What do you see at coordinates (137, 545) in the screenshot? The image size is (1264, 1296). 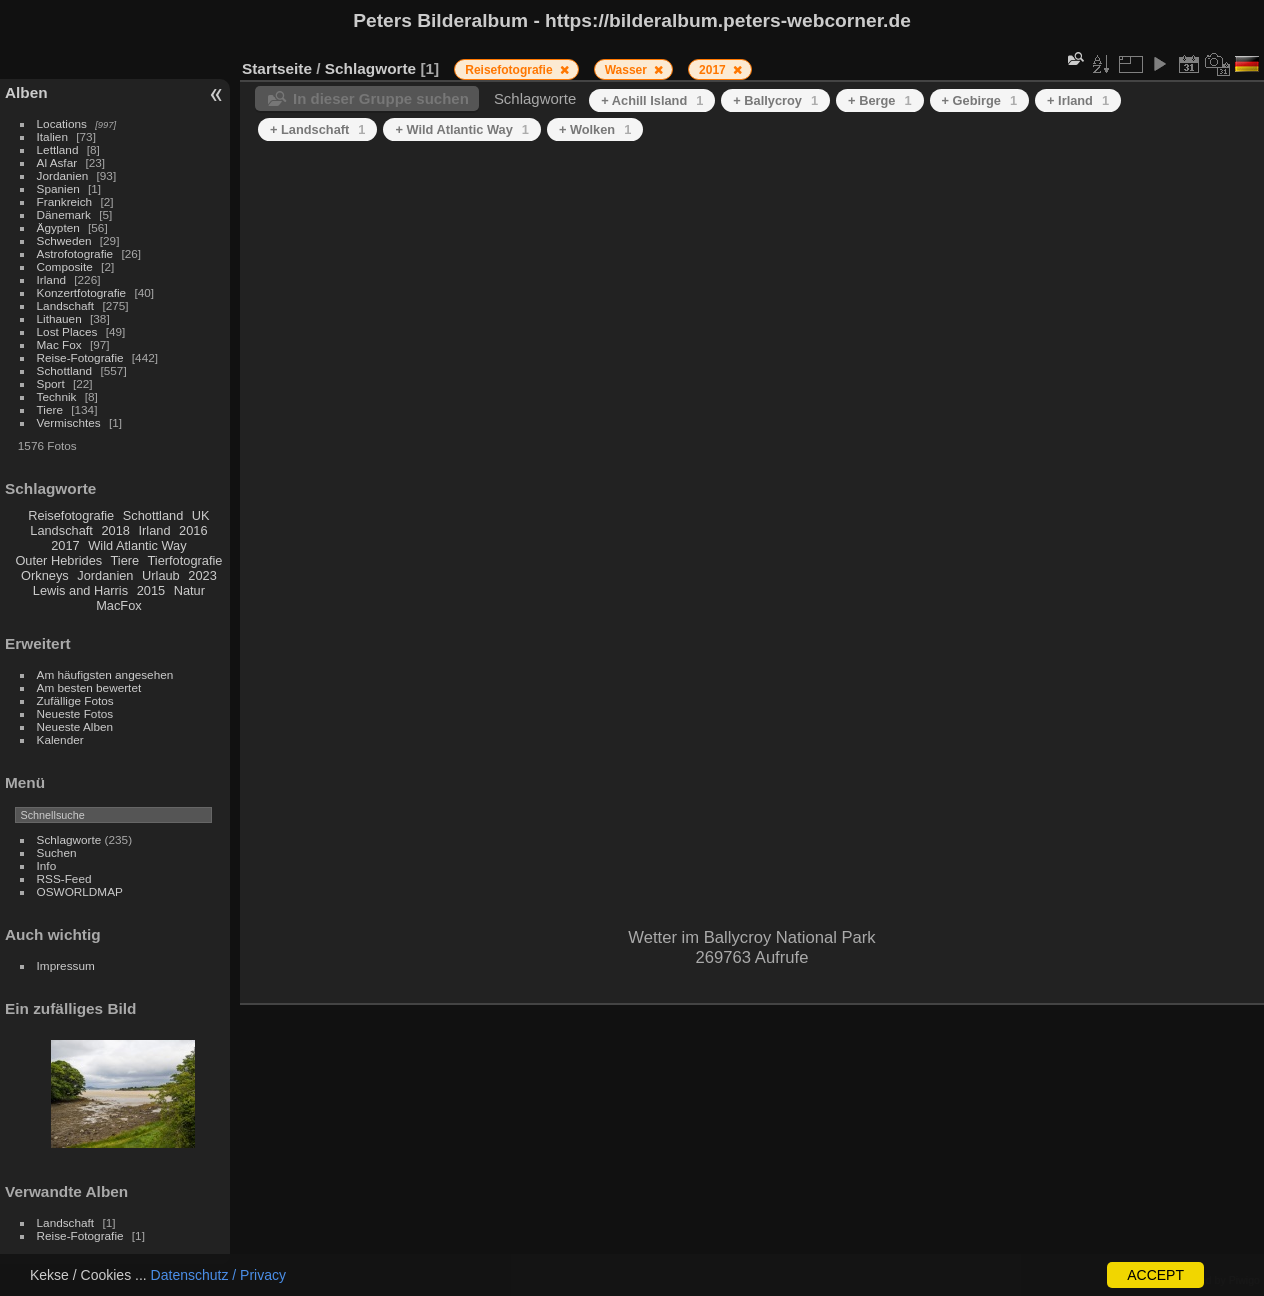 I see `Wild Atlantic Way` at bounding box center [137, 545].